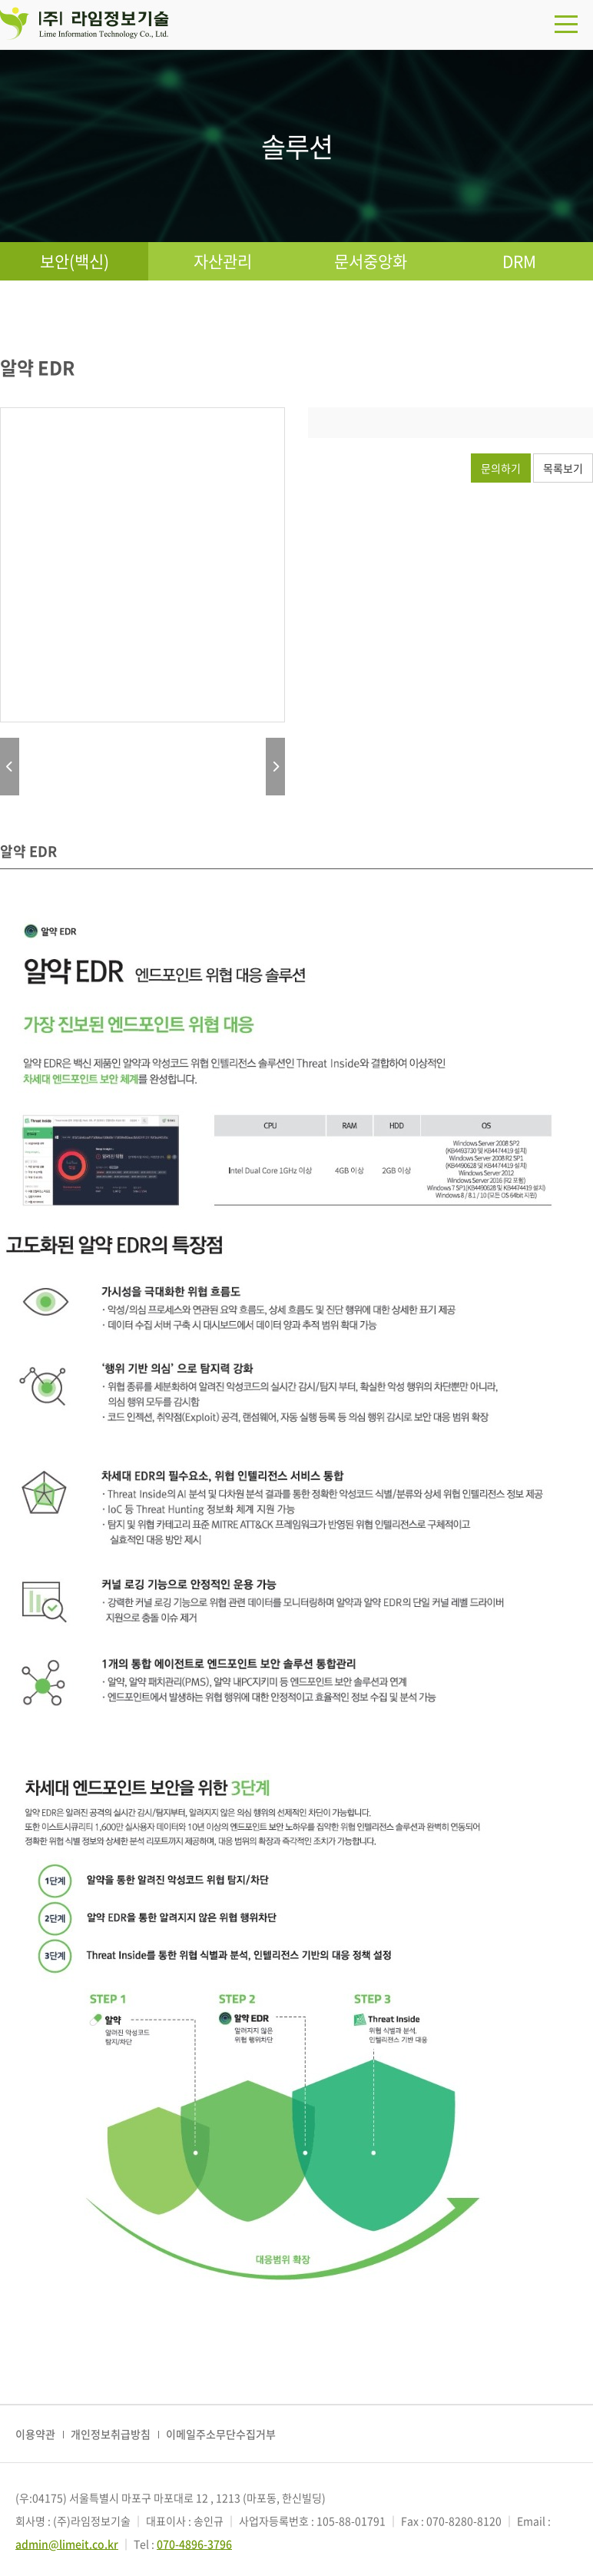 This screenshot has width=593, height=2576. Describe the element at coordinates (111, 2434) in the screenshot. I see `개인정보취급방침` at that location.